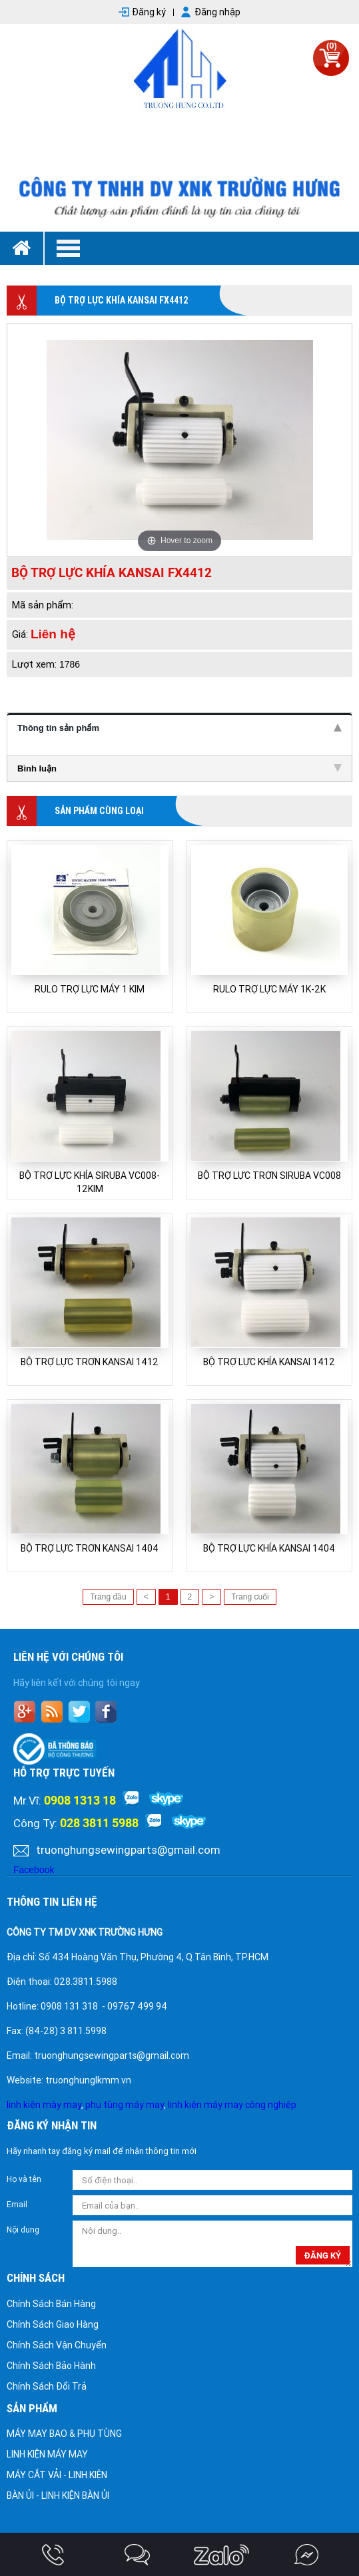 The width and height of the screenshot is (359, 2576). Describe the element at coordinates (64, 2433) in the screenshot. I see `MÁY MAY BAO & PHỤ TÙNG` at that location.